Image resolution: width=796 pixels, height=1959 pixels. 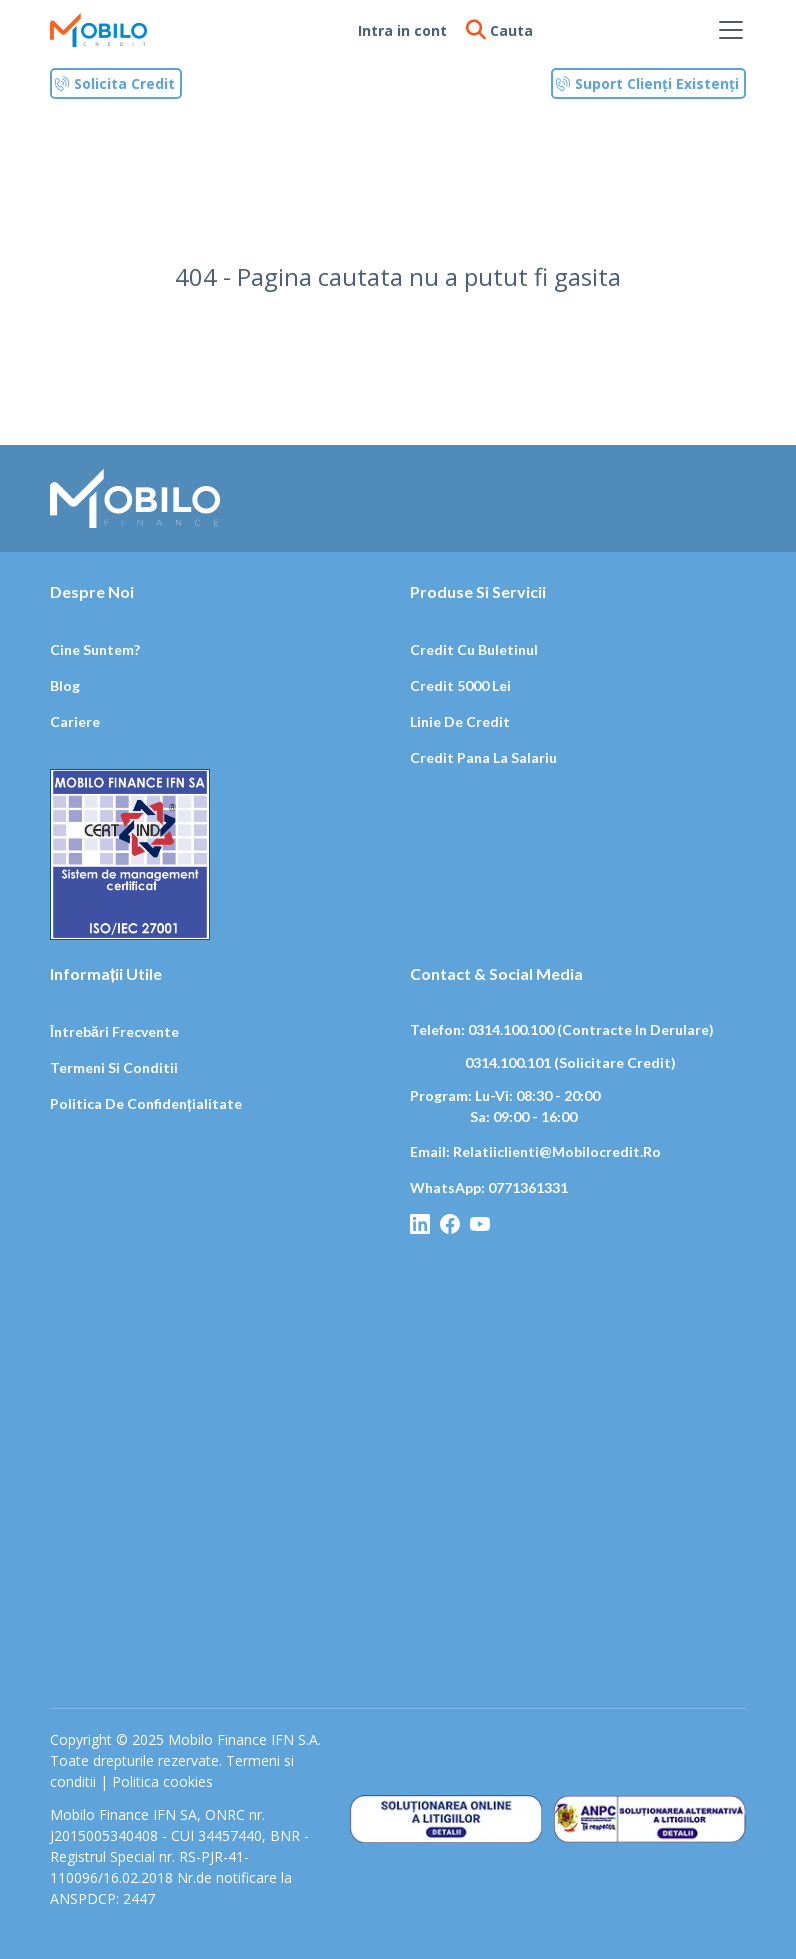 I want to click on Cariere, so click(x=75, y=721).